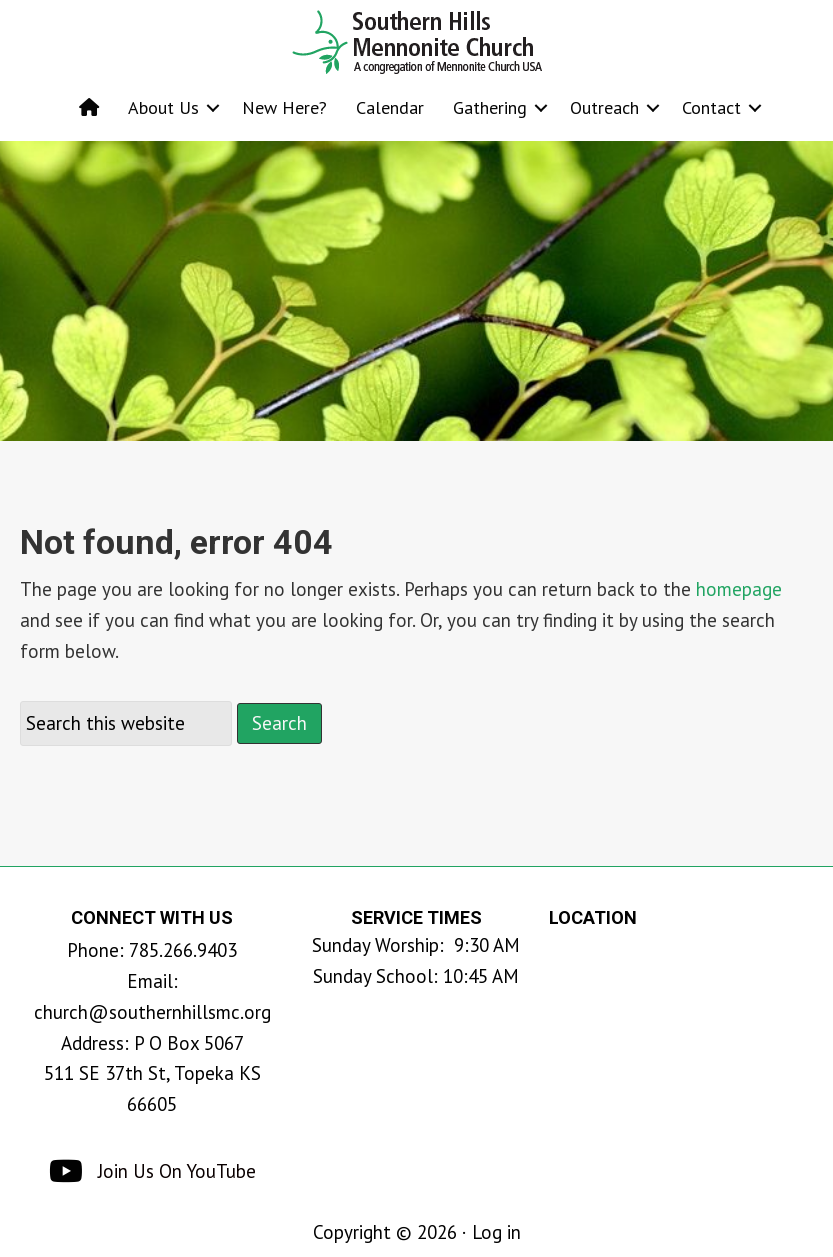  Describe the element at coordinates (213, 107) in the screenshot. I see `[button]` at that location.